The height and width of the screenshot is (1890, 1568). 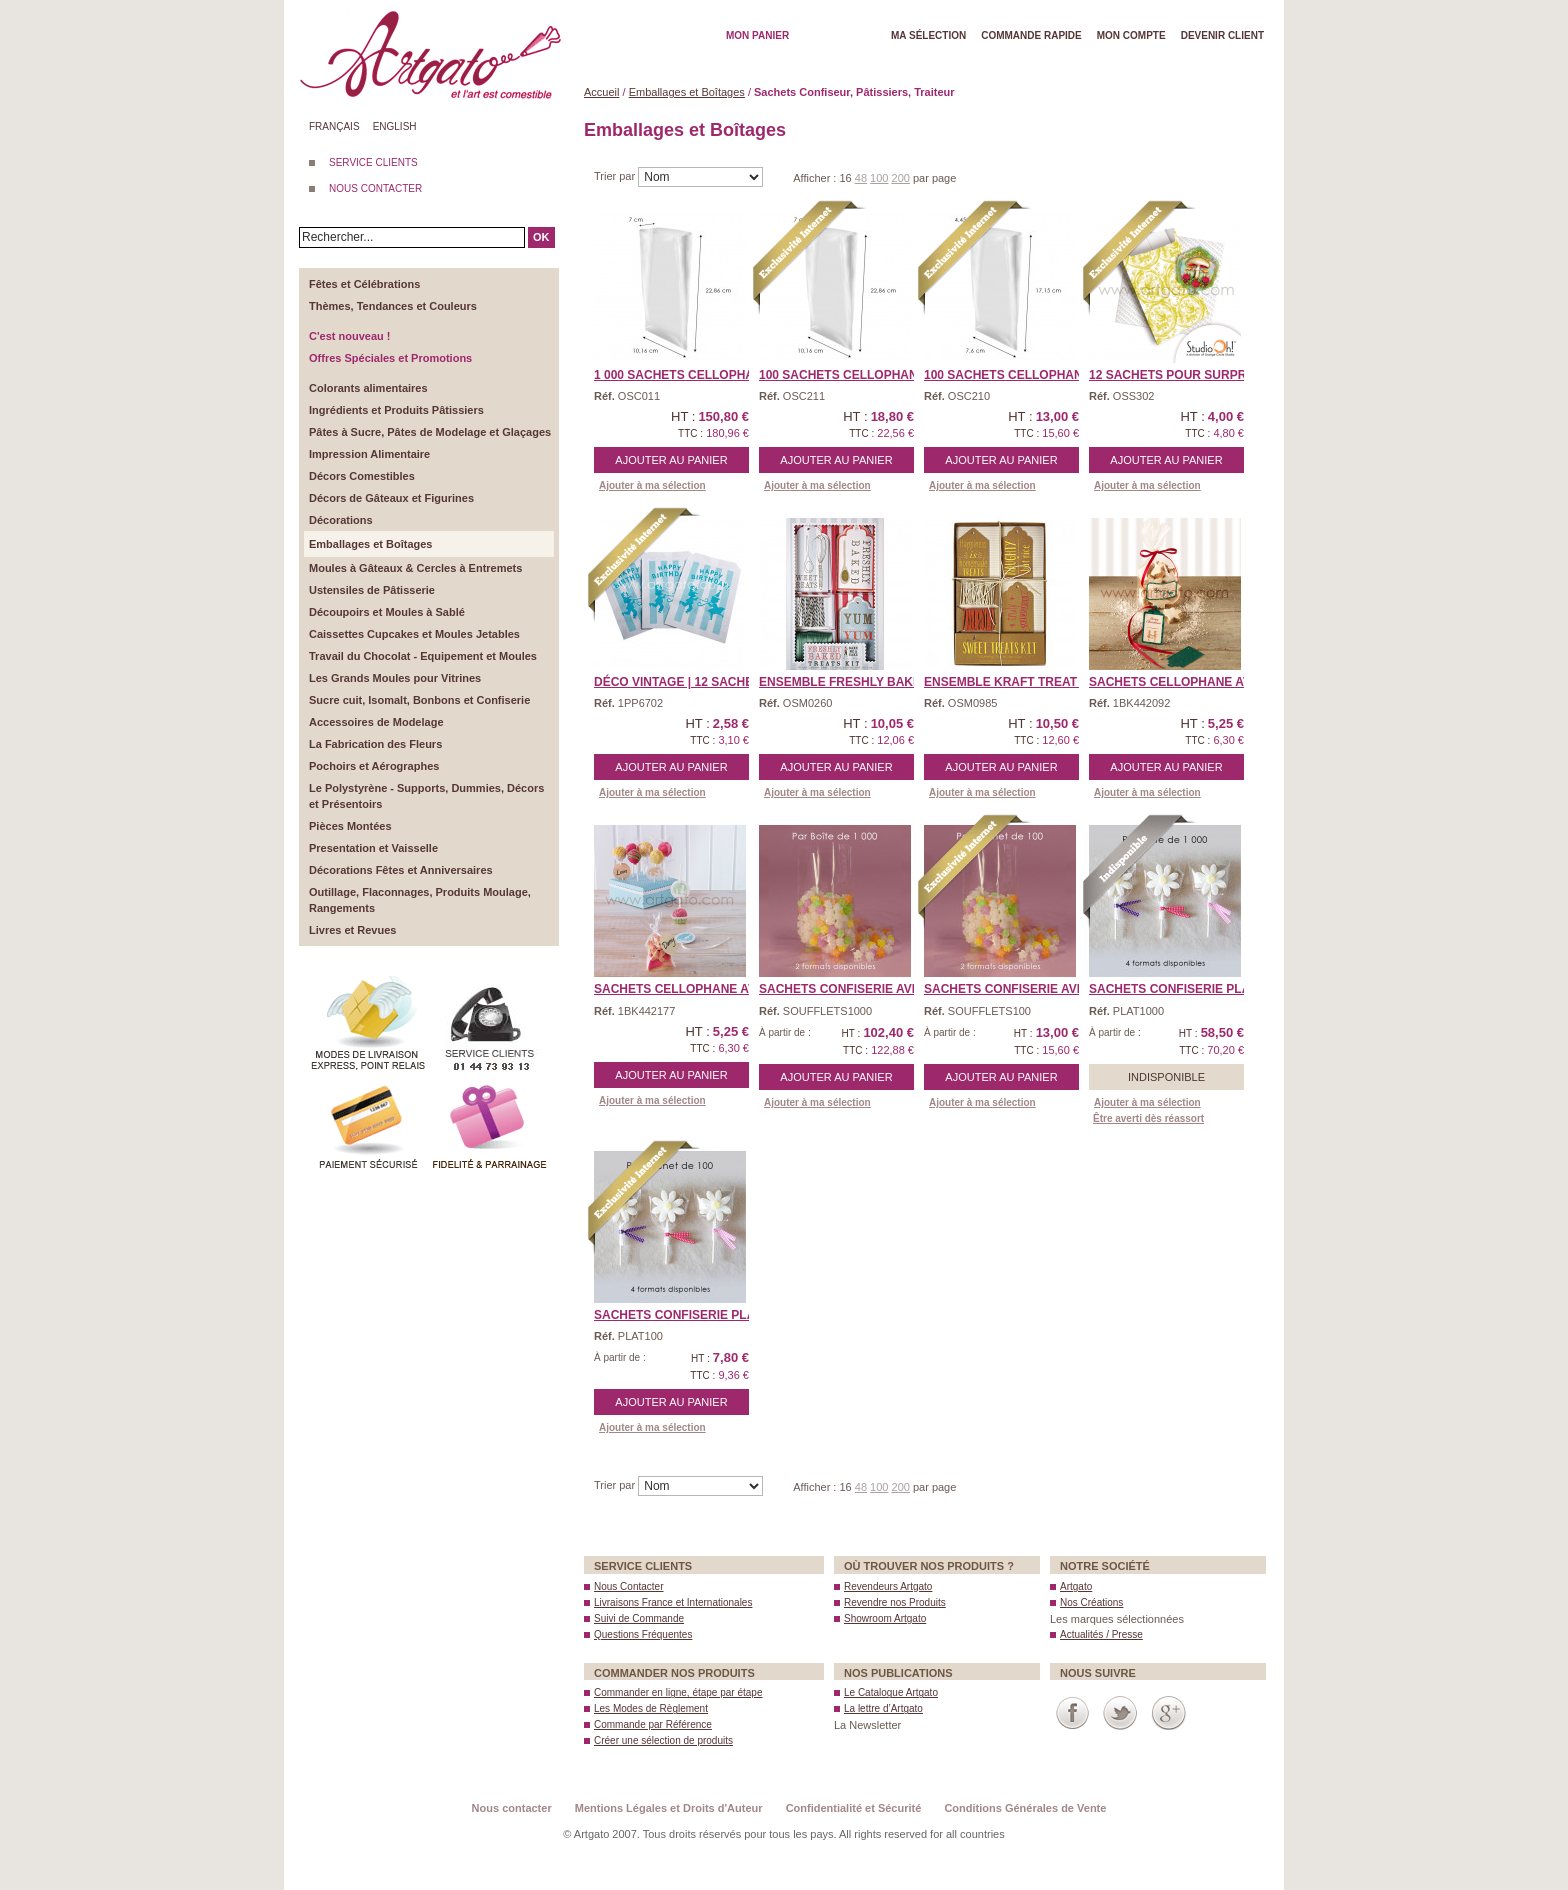 I want to click on Nos Créations, so click(x=1091, y=1602).